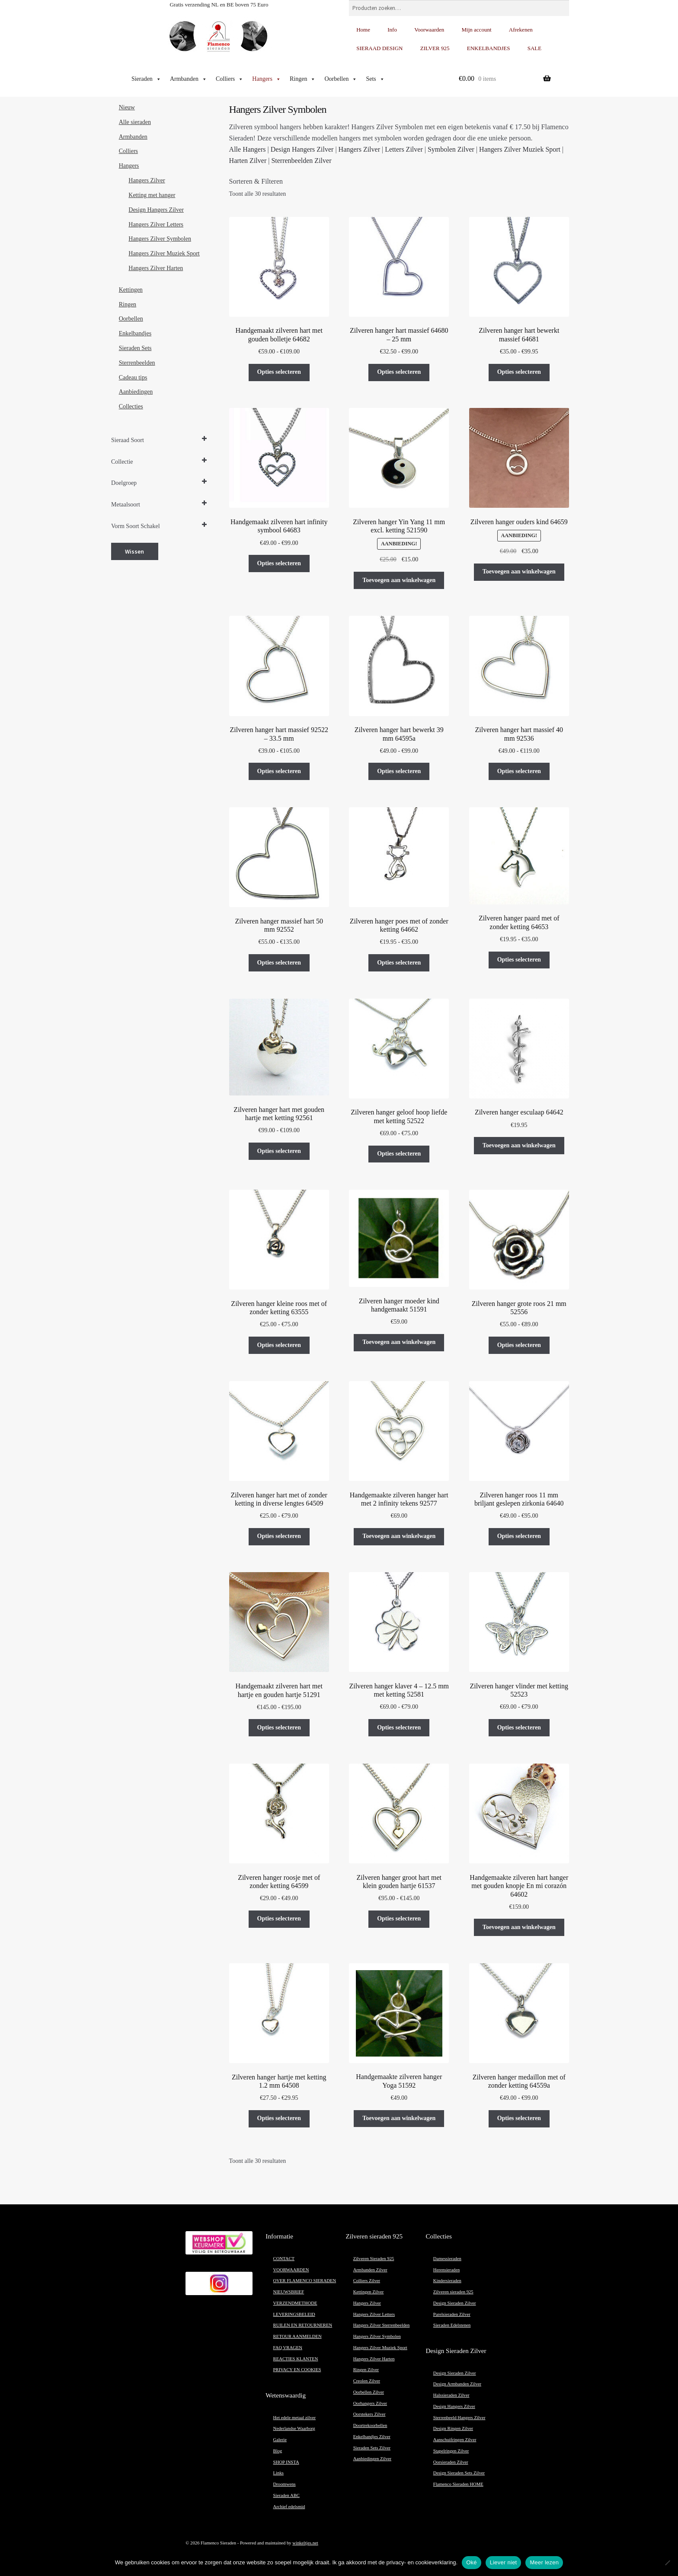  What do you see at coordinates (447, 2280) in the screenshot?
I see `Kindersieraden` at bounding box center [447, 2280].